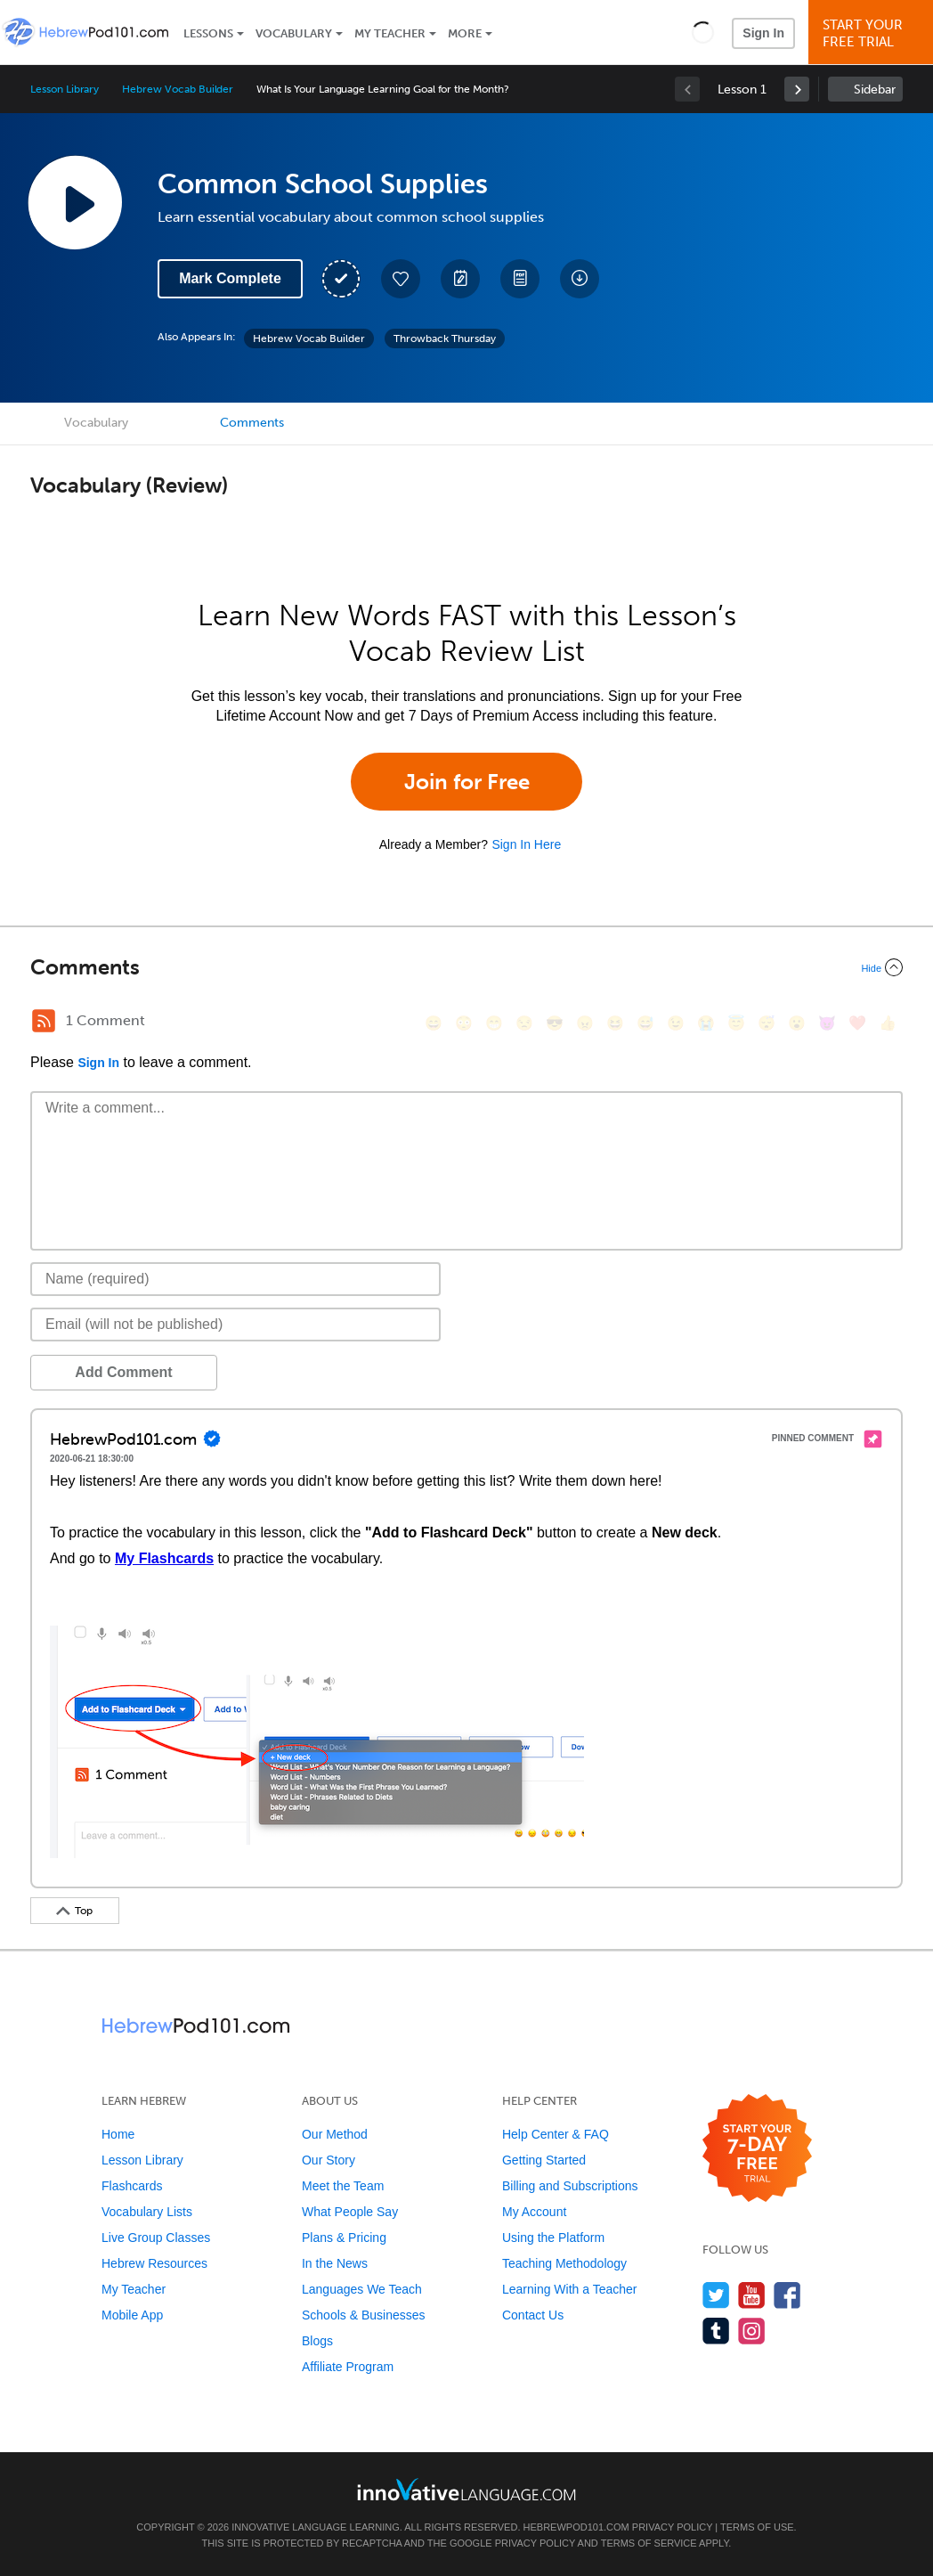  What do you see at coordinates (579, 278) in the screenshot?
I see `[Download All Audio and Video Files]` at bounding box center [579, 278].